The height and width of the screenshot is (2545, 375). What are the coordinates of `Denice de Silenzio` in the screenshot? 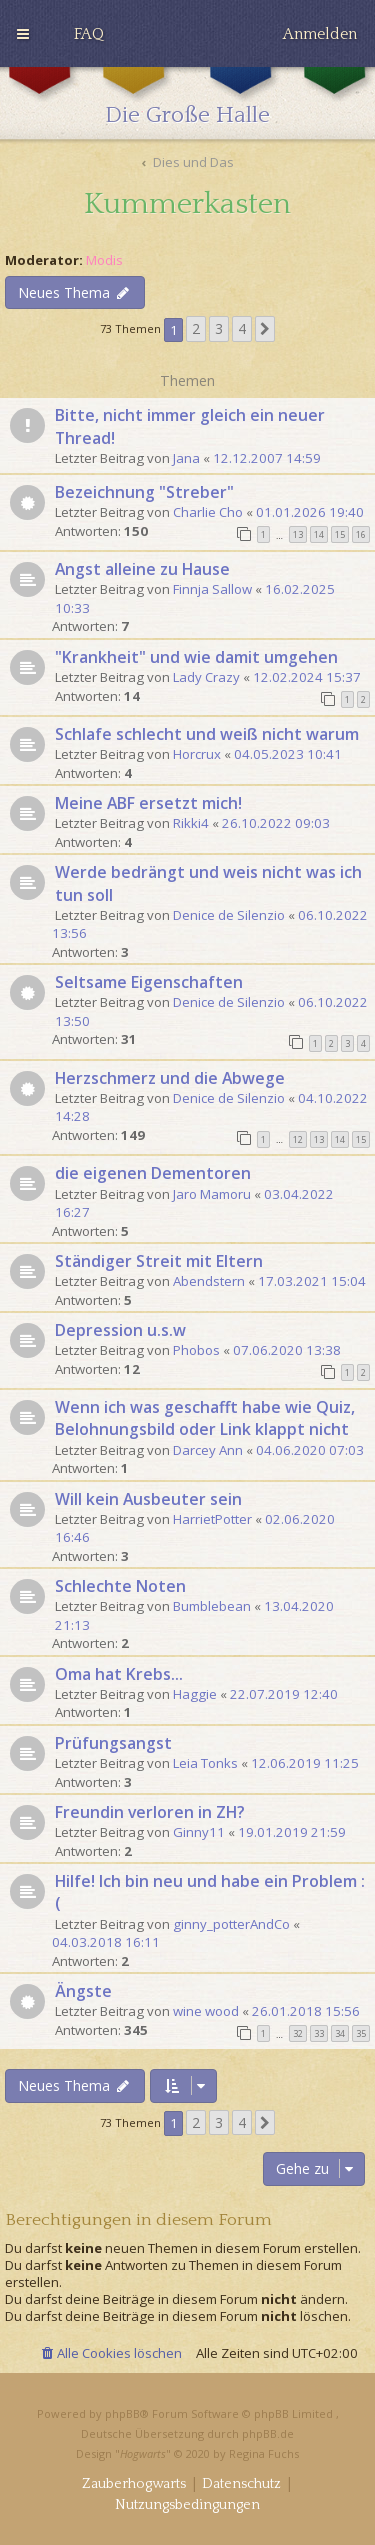 It's located at (229, 915).